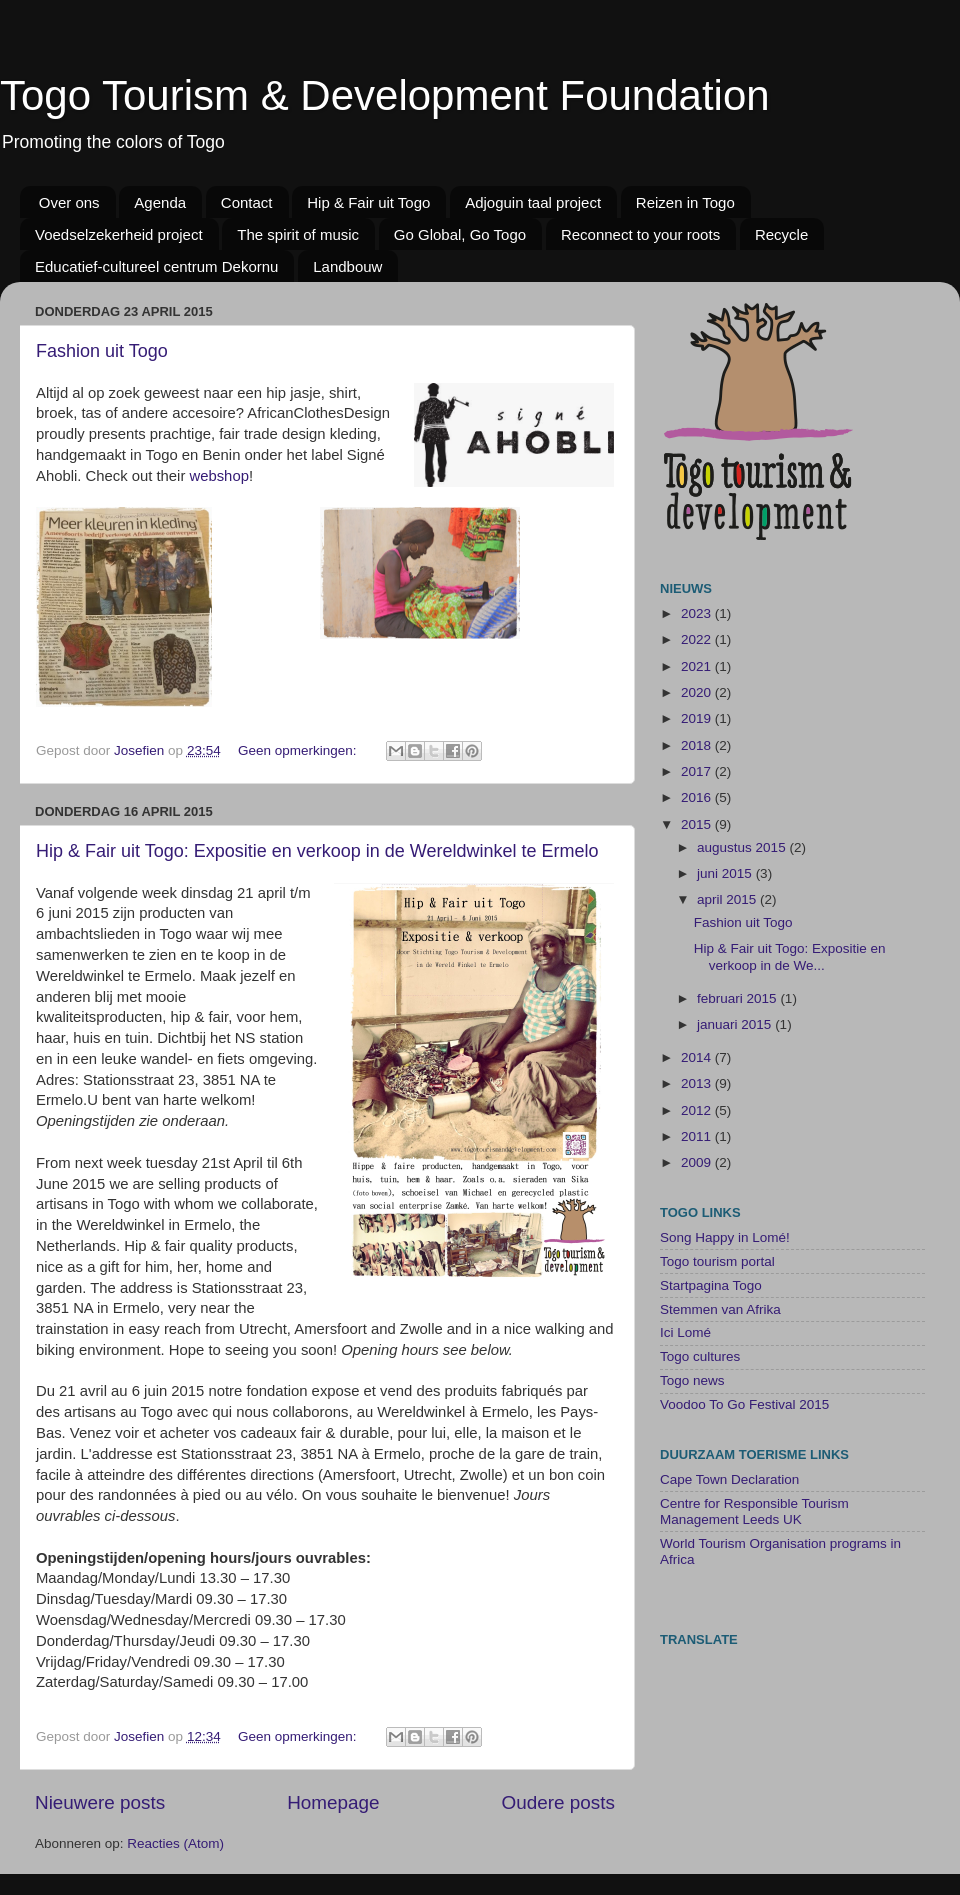 This screenshot has height=1895, width=960. Describe the element at coordinates (728, 899) in the screenshot. I see `april 2015` at that location.